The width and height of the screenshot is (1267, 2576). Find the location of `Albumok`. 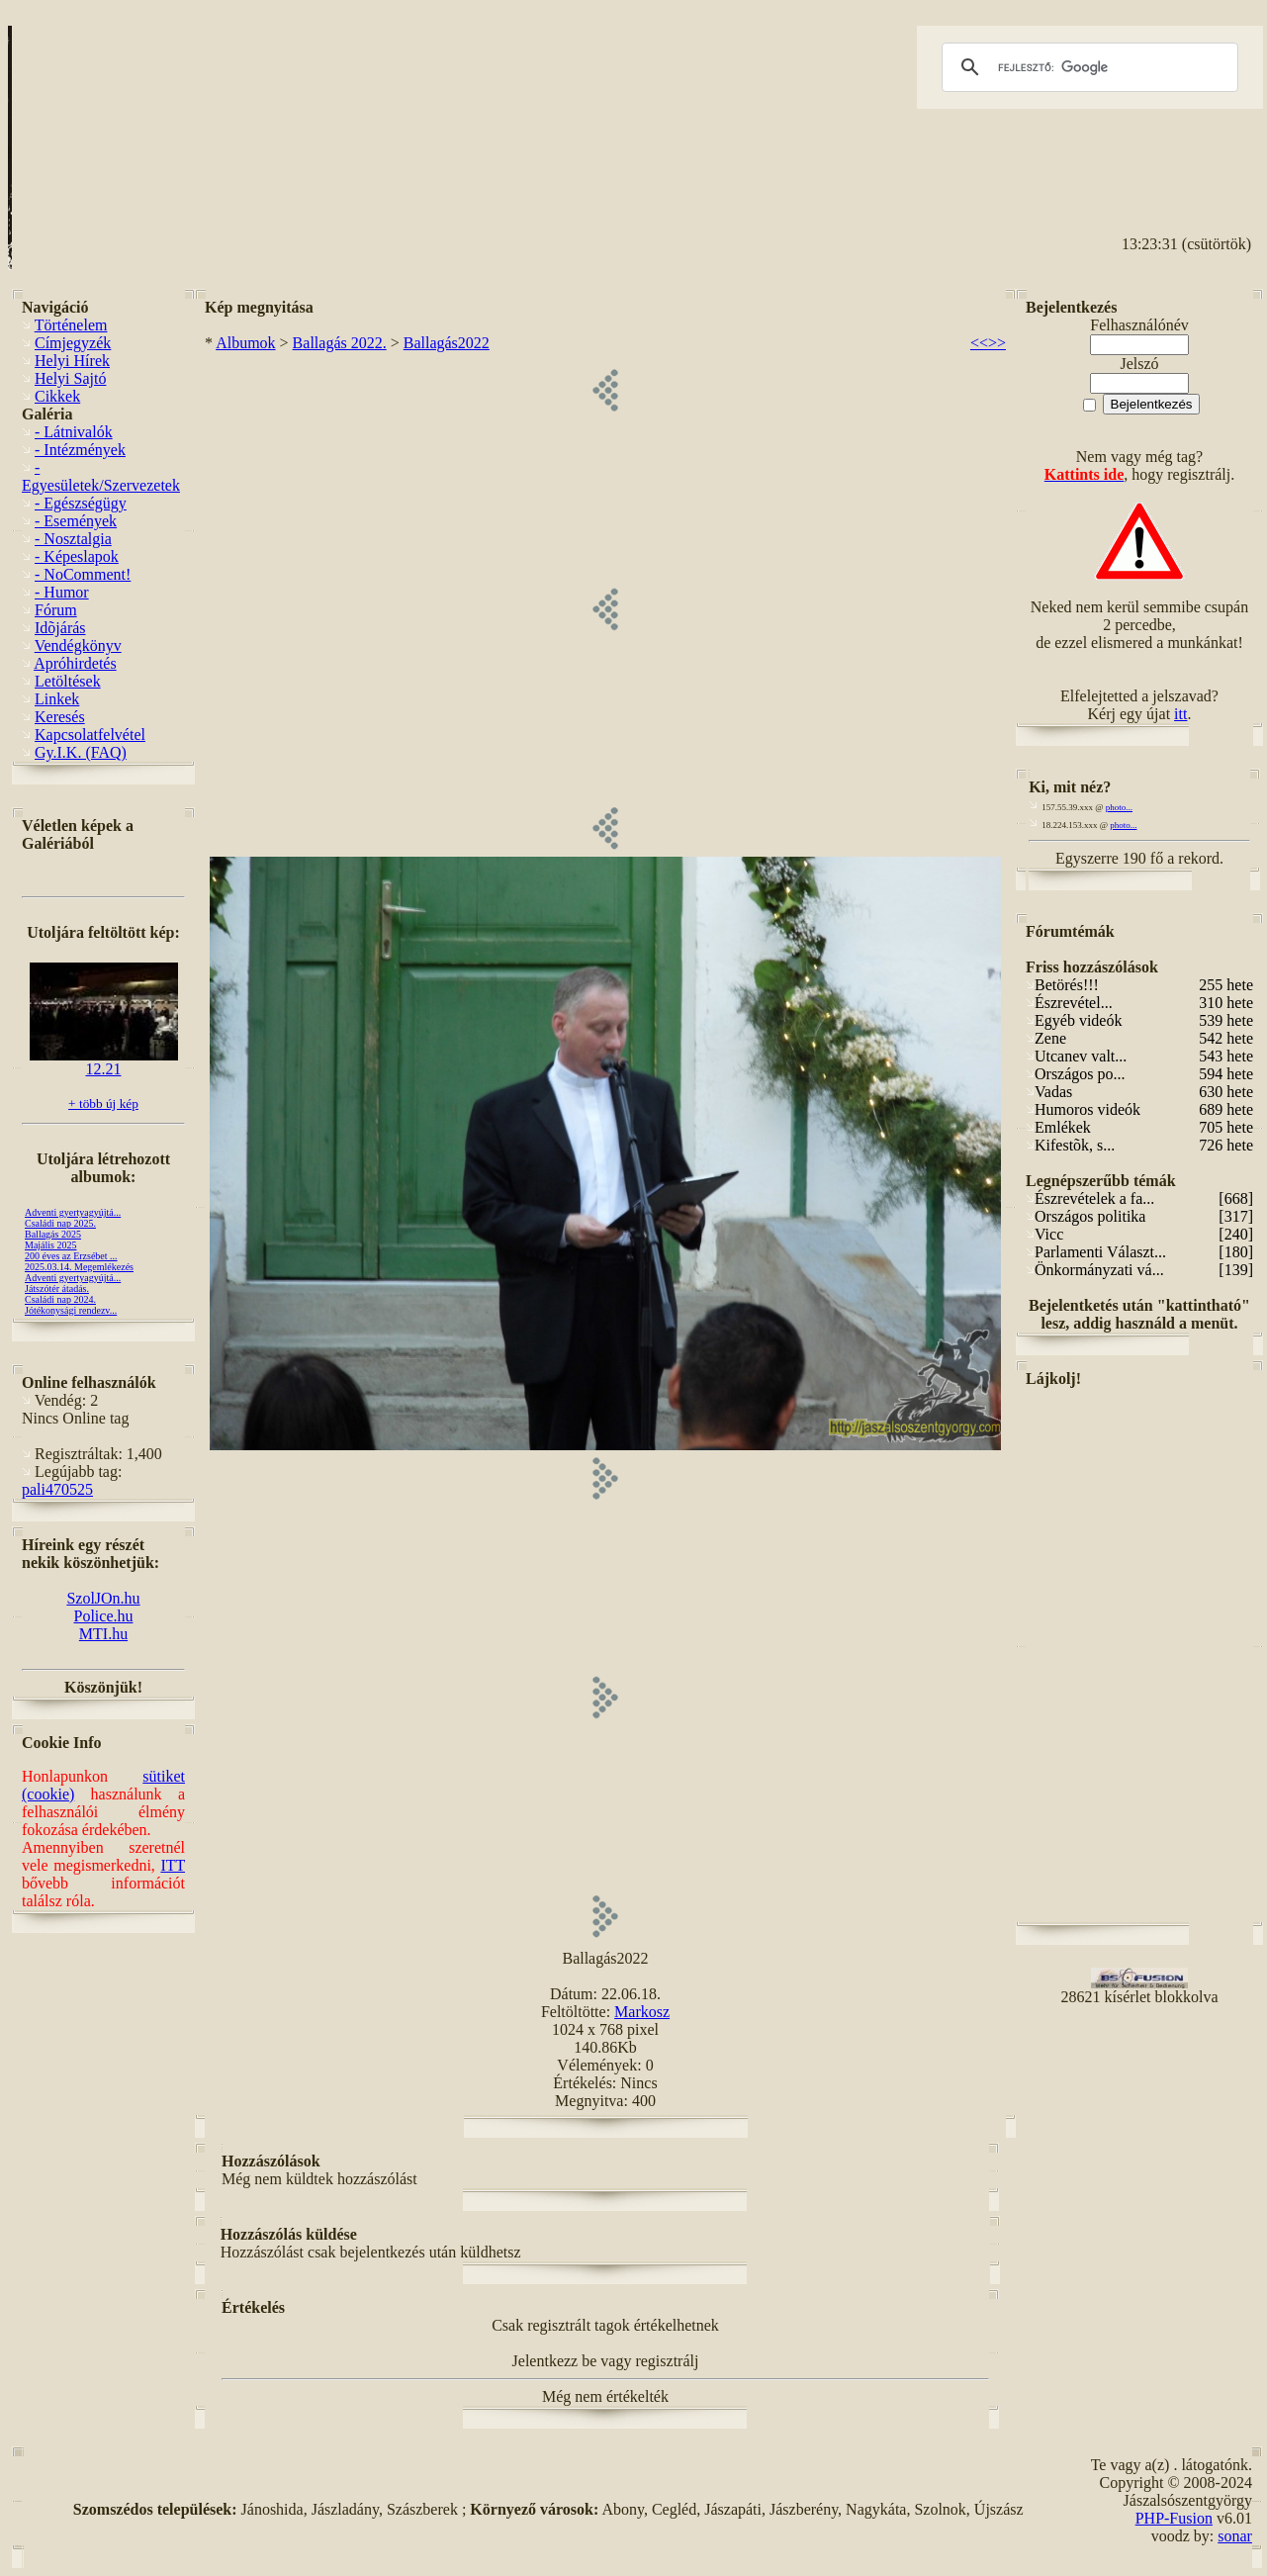

Albumok is located at coordinates (245, 342).